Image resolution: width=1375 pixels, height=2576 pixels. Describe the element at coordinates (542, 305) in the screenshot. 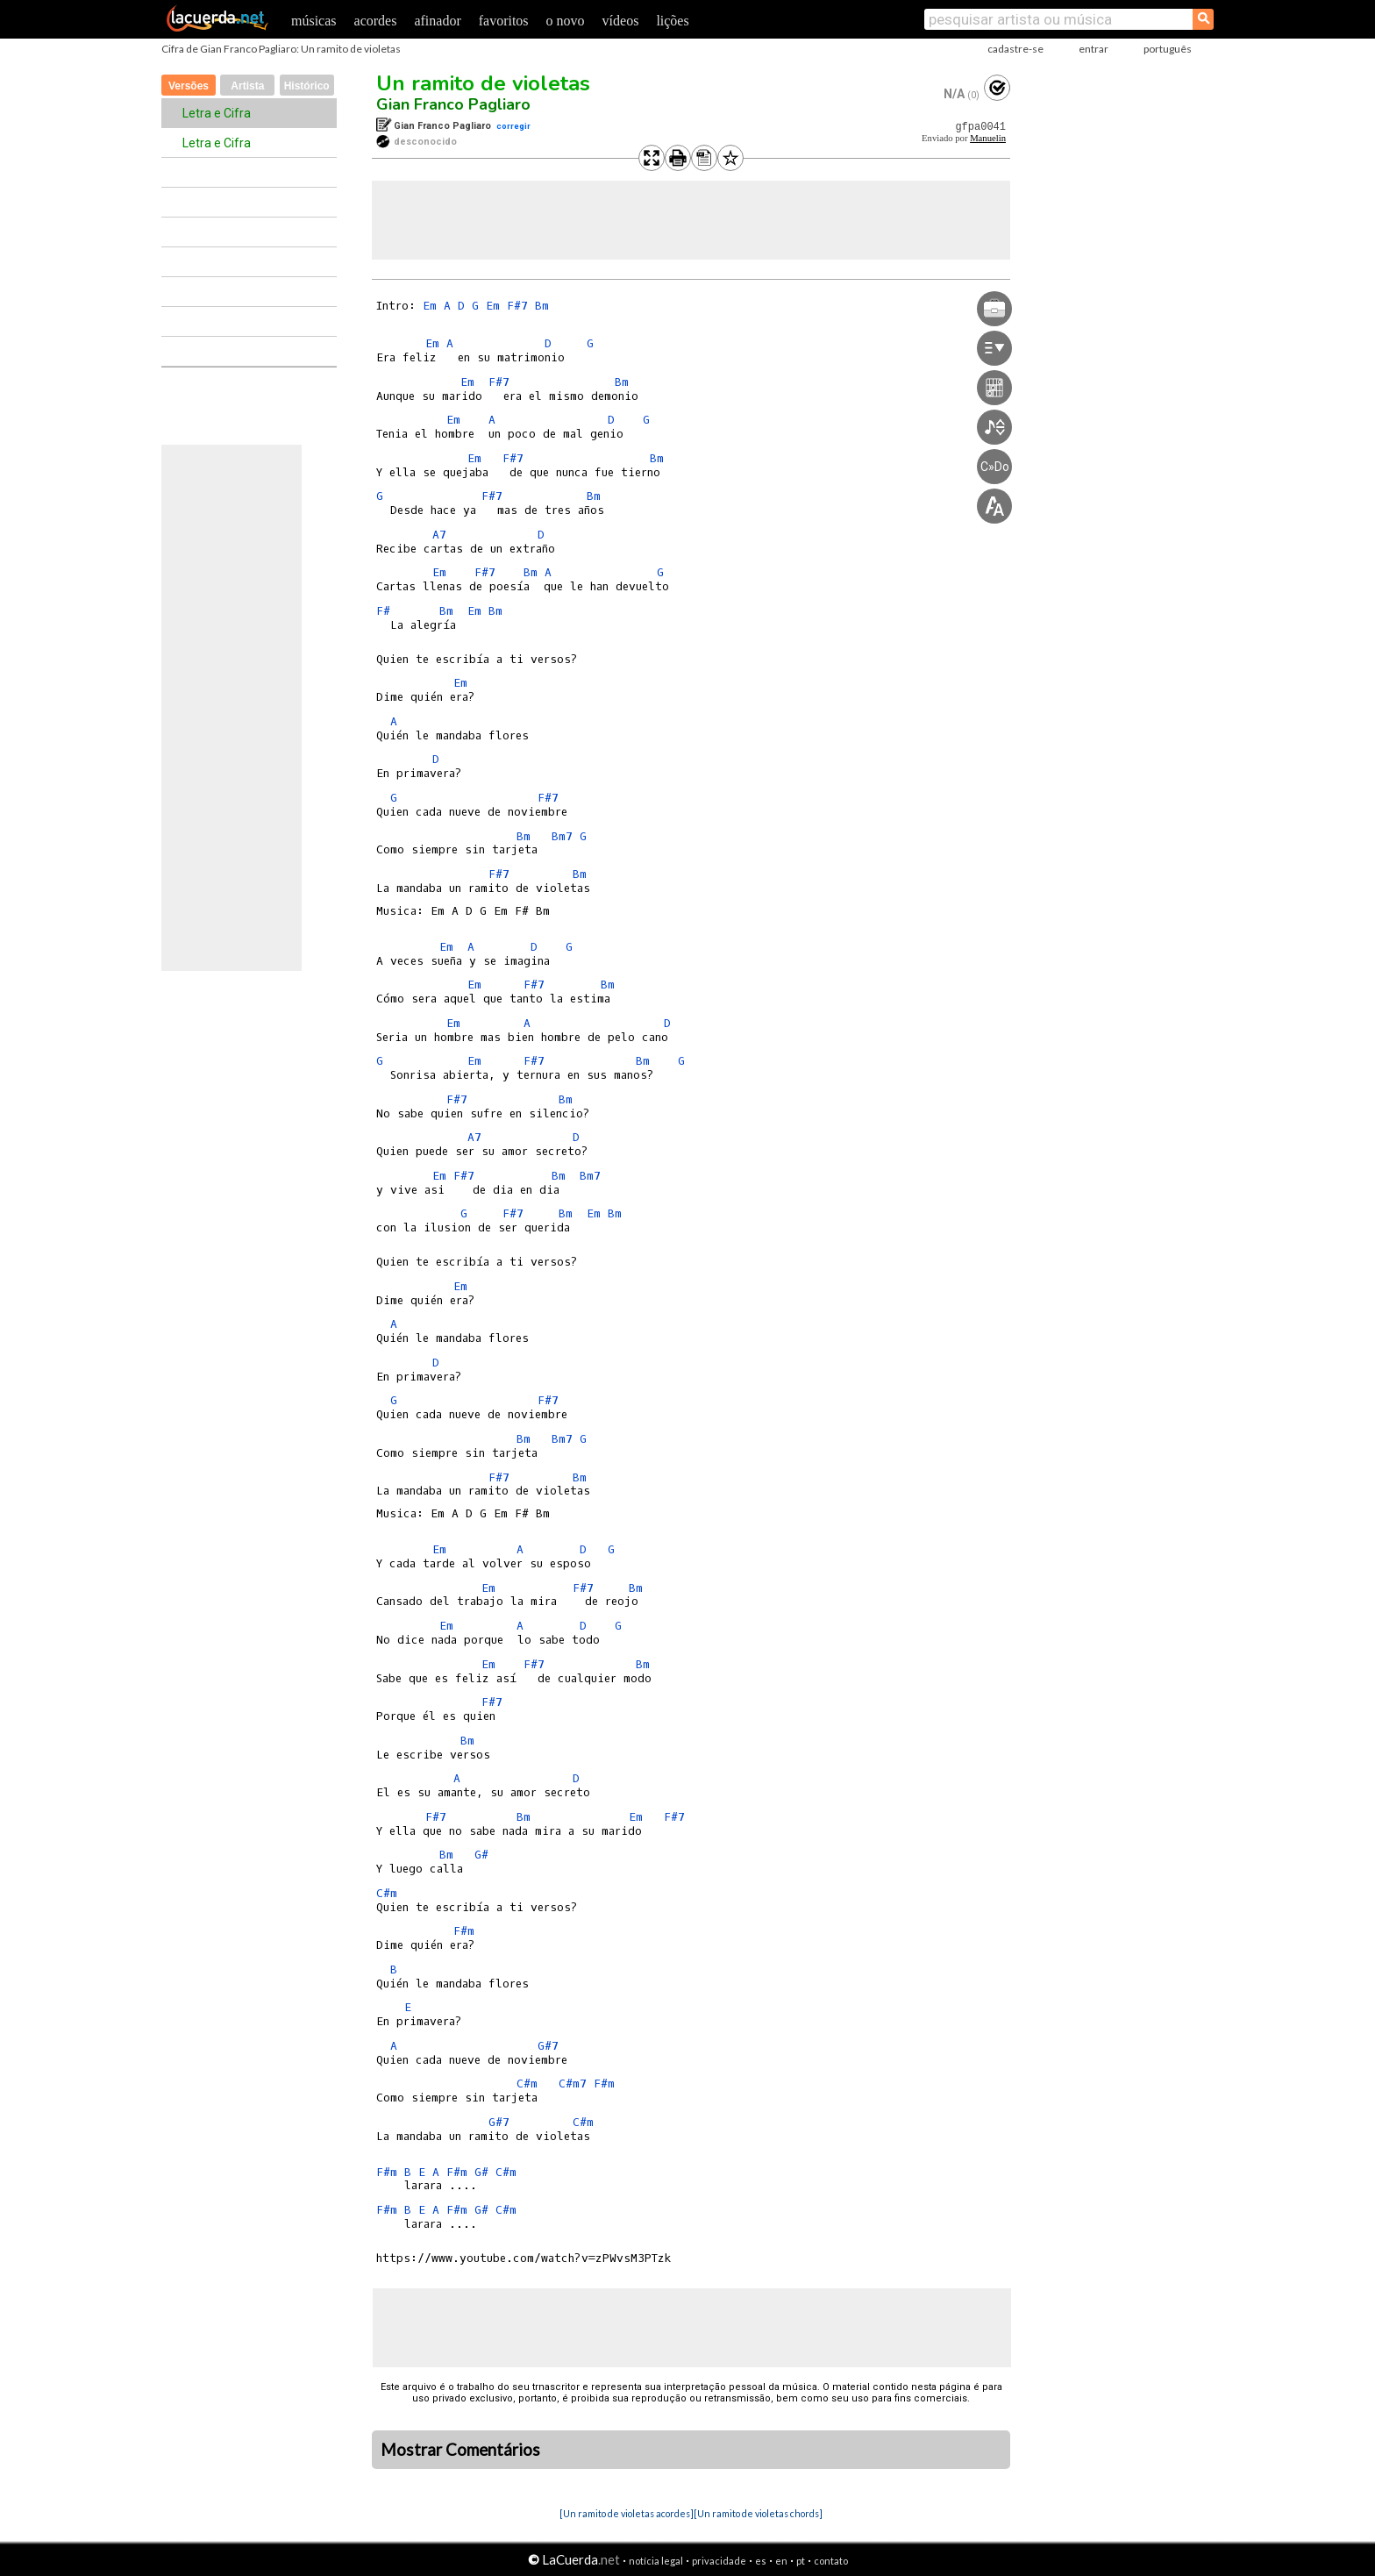

I see `Bm` at that location.